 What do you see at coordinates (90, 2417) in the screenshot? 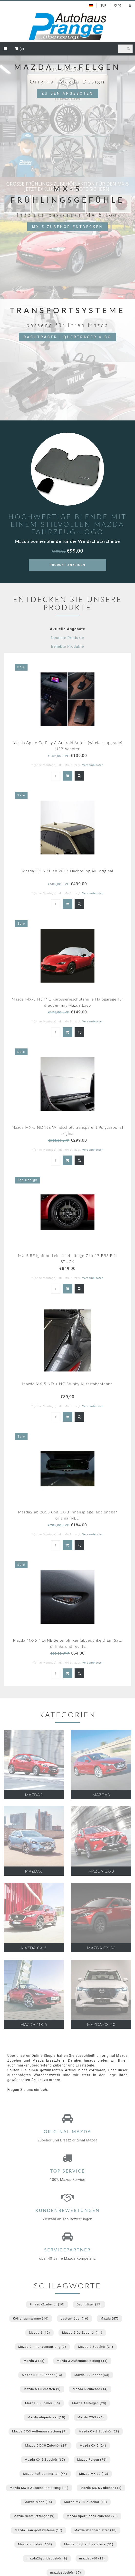
I see `Mazda CX-3` at bounding box center [90, 2417].